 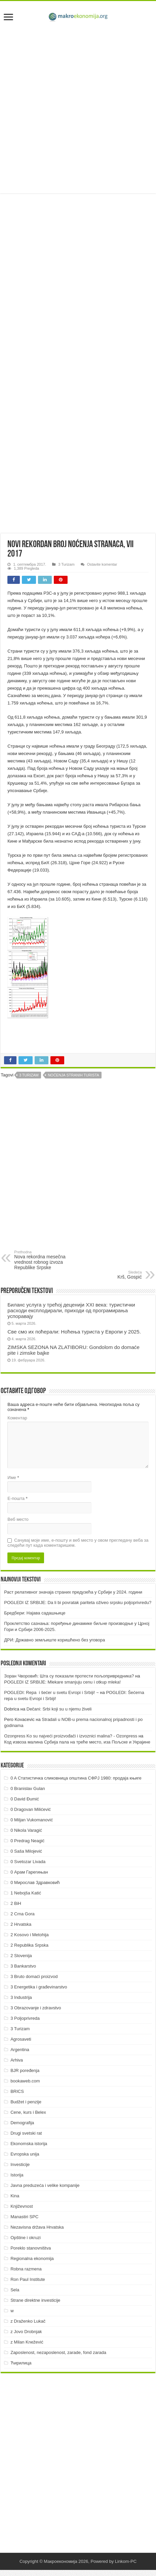 What do you see at coordinates (78, 109) in the screenshot?
I see `[Advertisement]` at bounding box center [78, 109].